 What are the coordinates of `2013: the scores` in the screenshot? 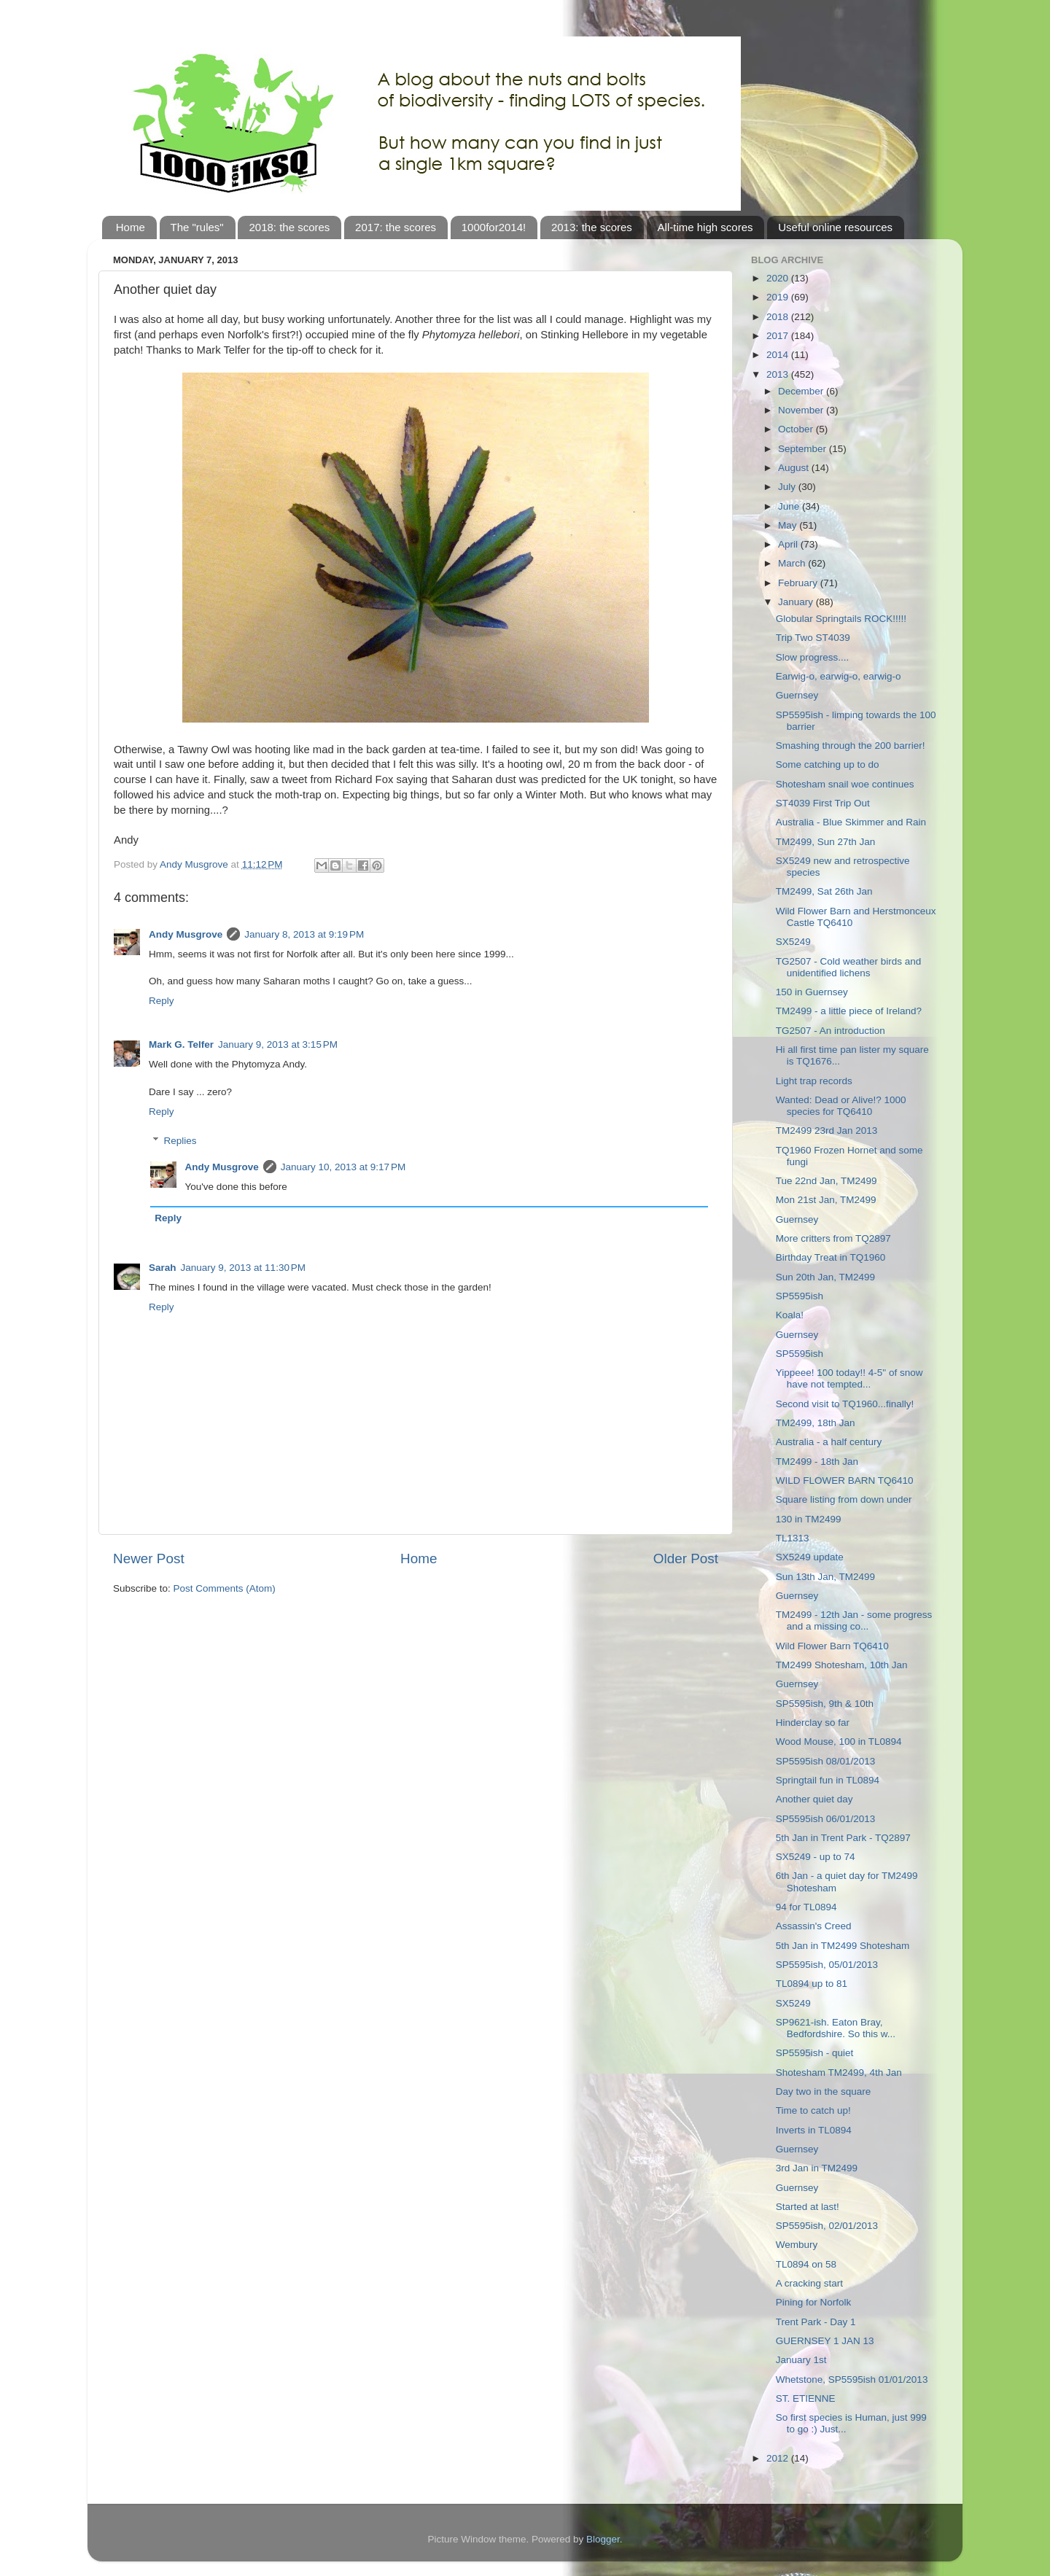 It's located at (591, 227).